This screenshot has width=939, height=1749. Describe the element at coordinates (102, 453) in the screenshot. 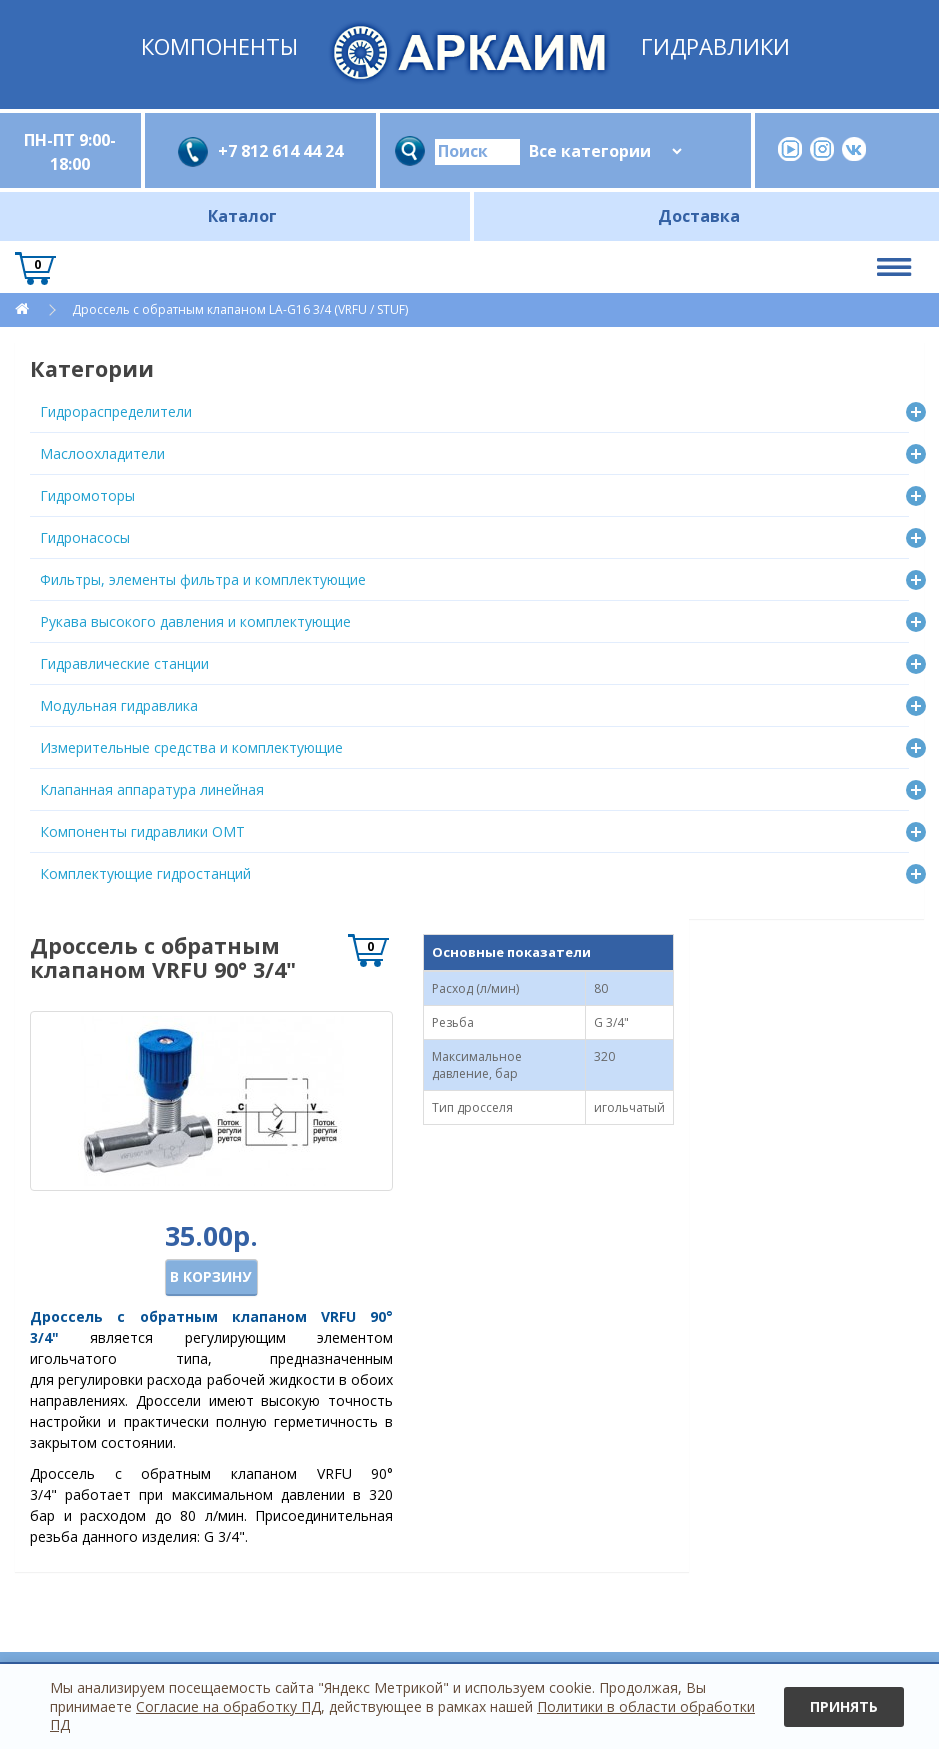

I see `Маслоохладители` at that location.